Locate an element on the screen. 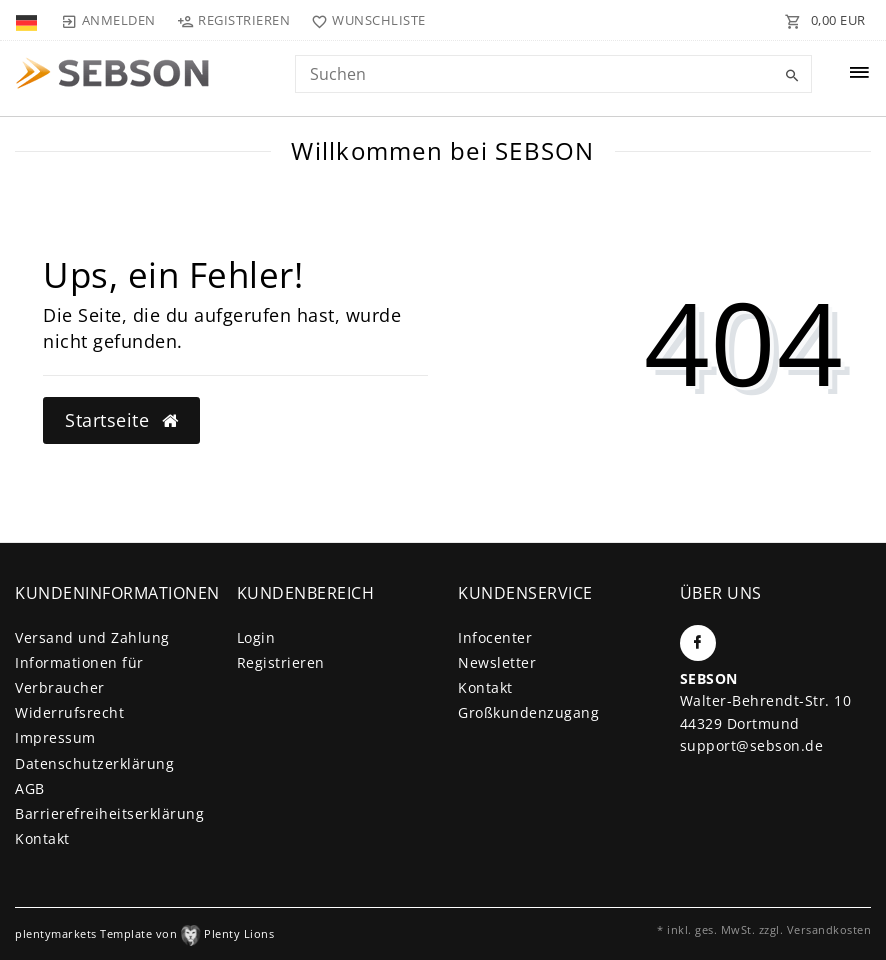 This screenshot has height=960, width=886. [Wunschliste] is located at coordinates (364, 20).